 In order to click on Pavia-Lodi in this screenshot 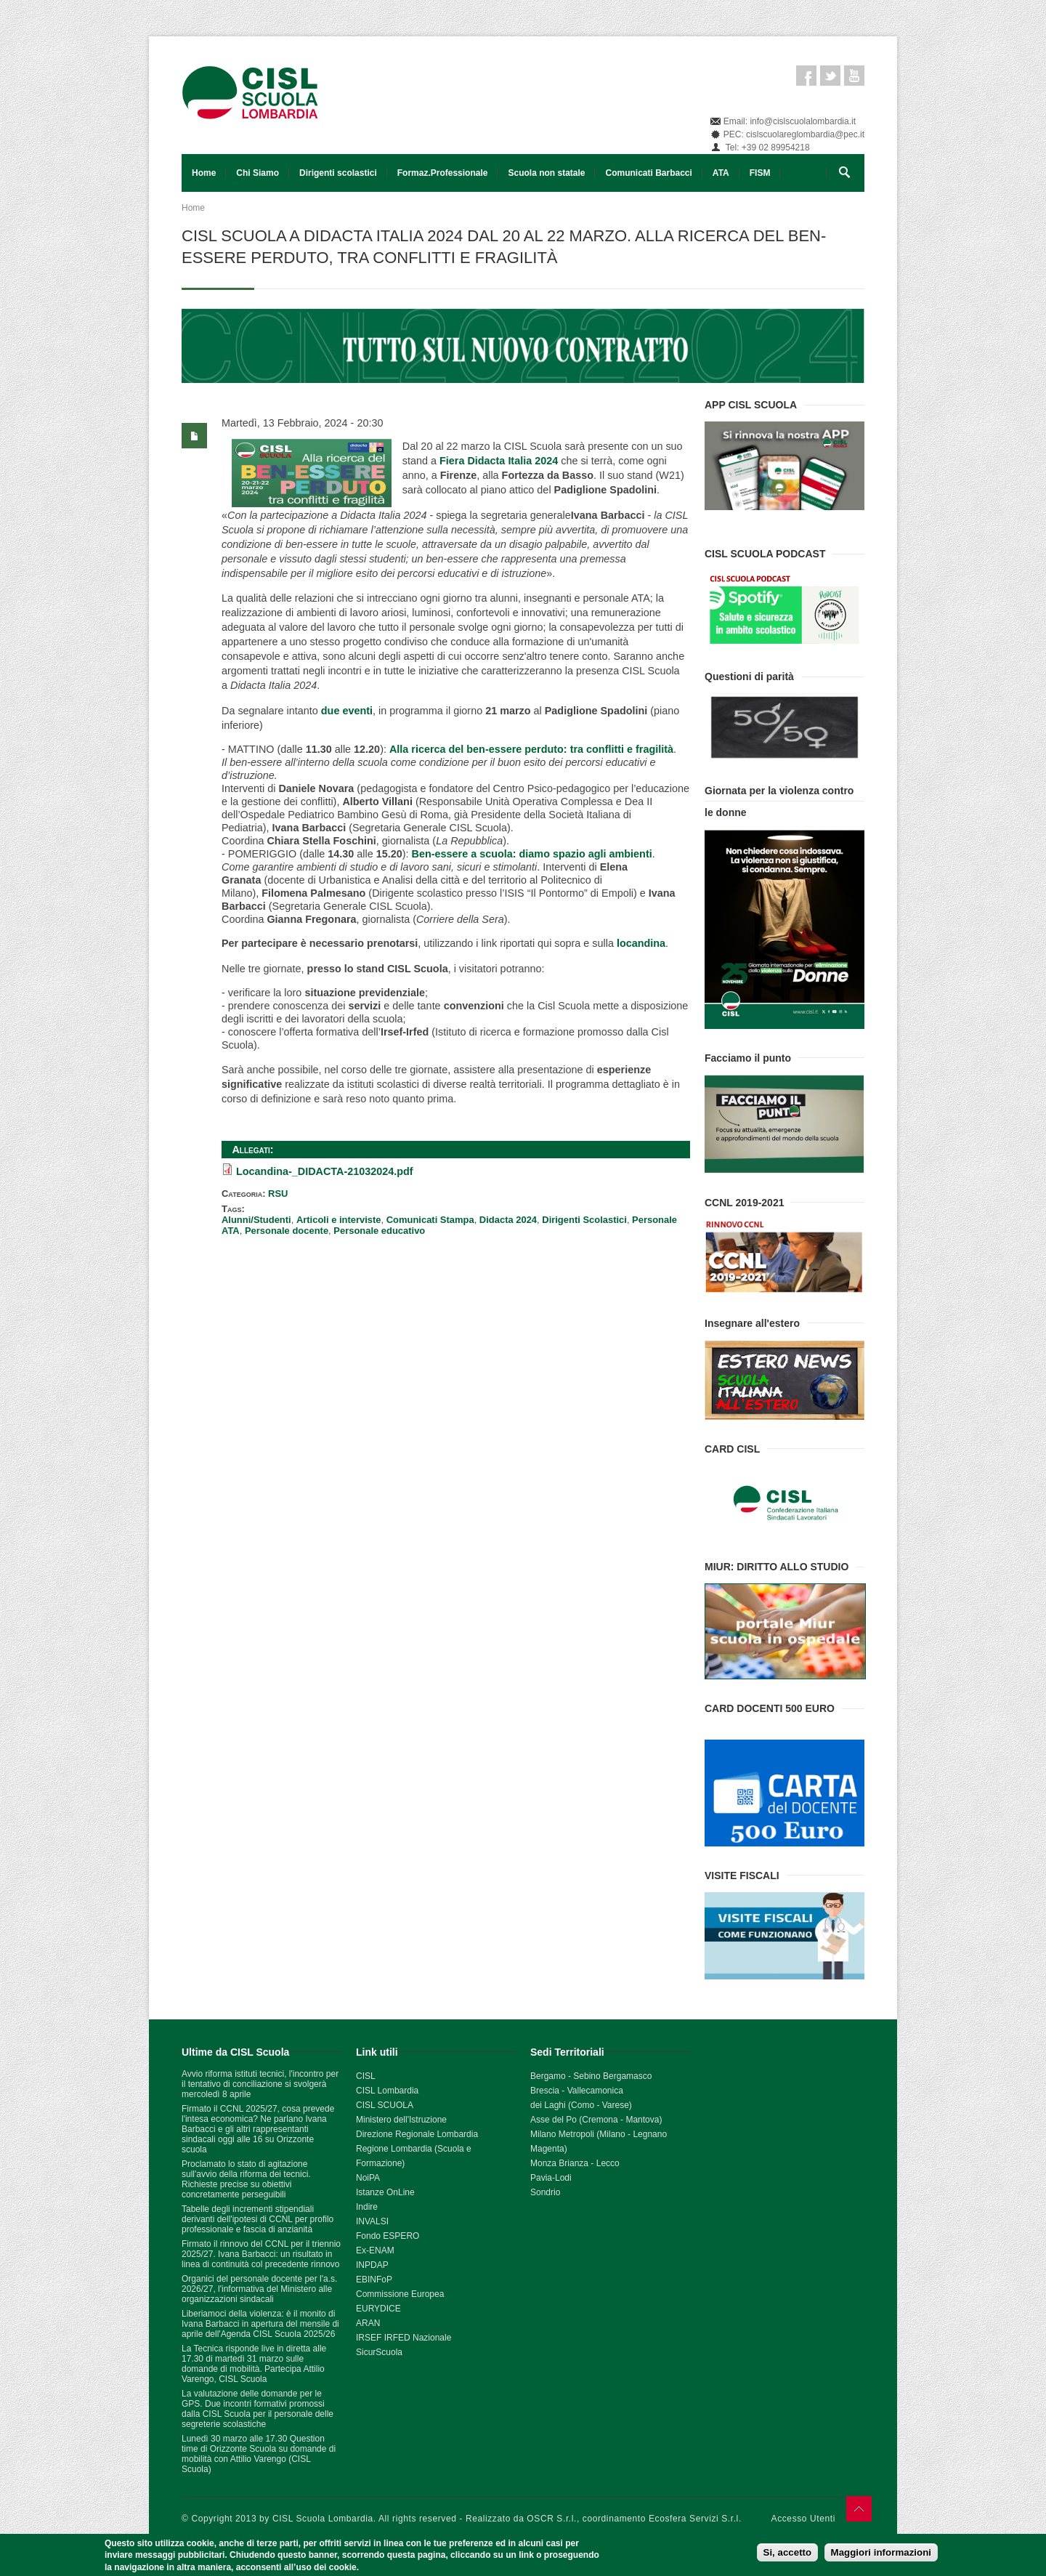, I will do `click(551, 2178)`.